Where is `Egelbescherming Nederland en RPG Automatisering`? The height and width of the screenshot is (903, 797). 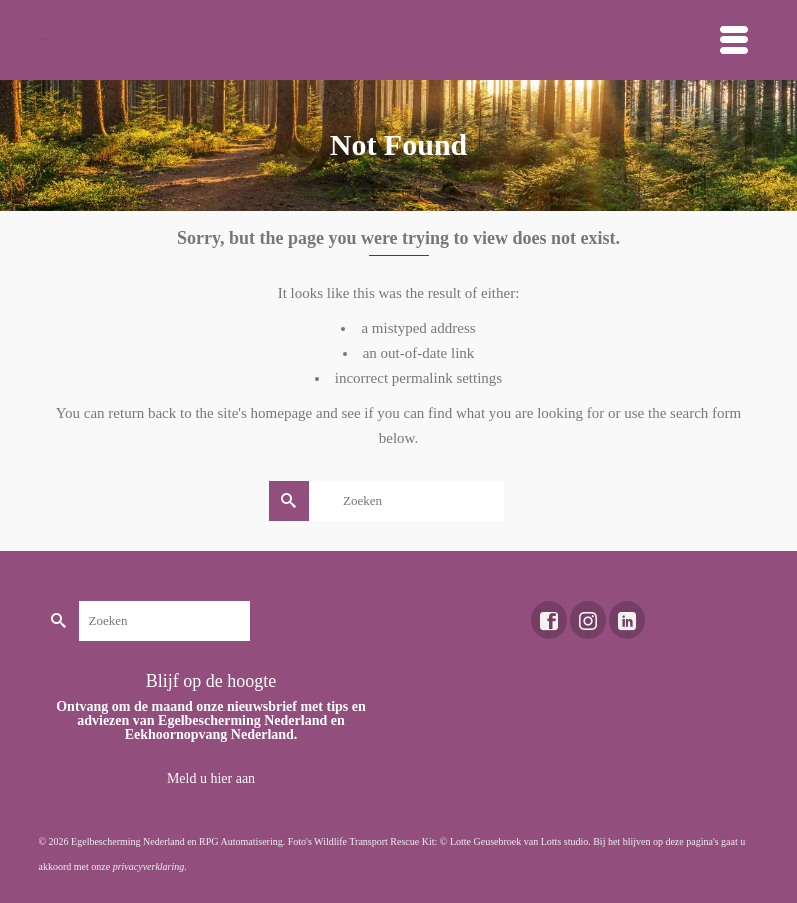 Egelbescherming Nederland en RPG Automatisering is located at coordinates (177, 841).